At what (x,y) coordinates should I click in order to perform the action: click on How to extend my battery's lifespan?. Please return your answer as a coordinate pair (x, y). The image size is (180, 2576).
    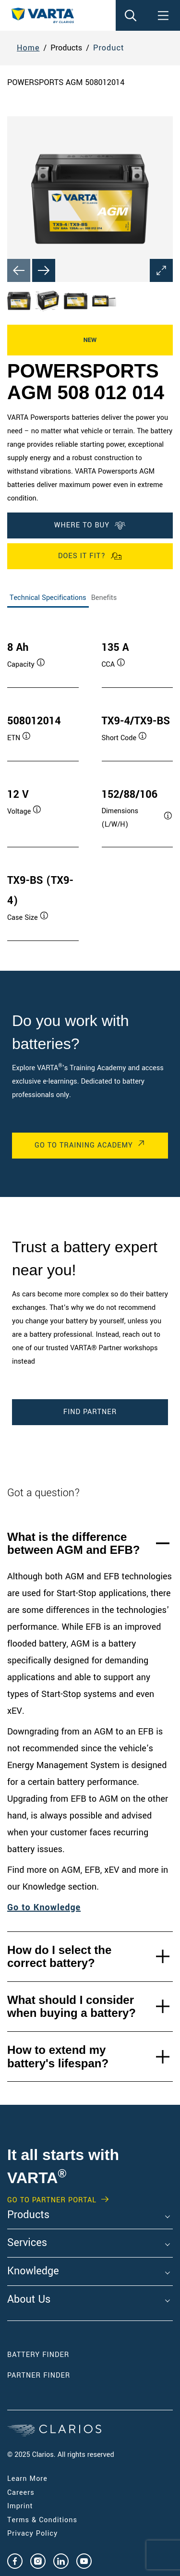
    Looking at the image, I should click on (57, 2056).